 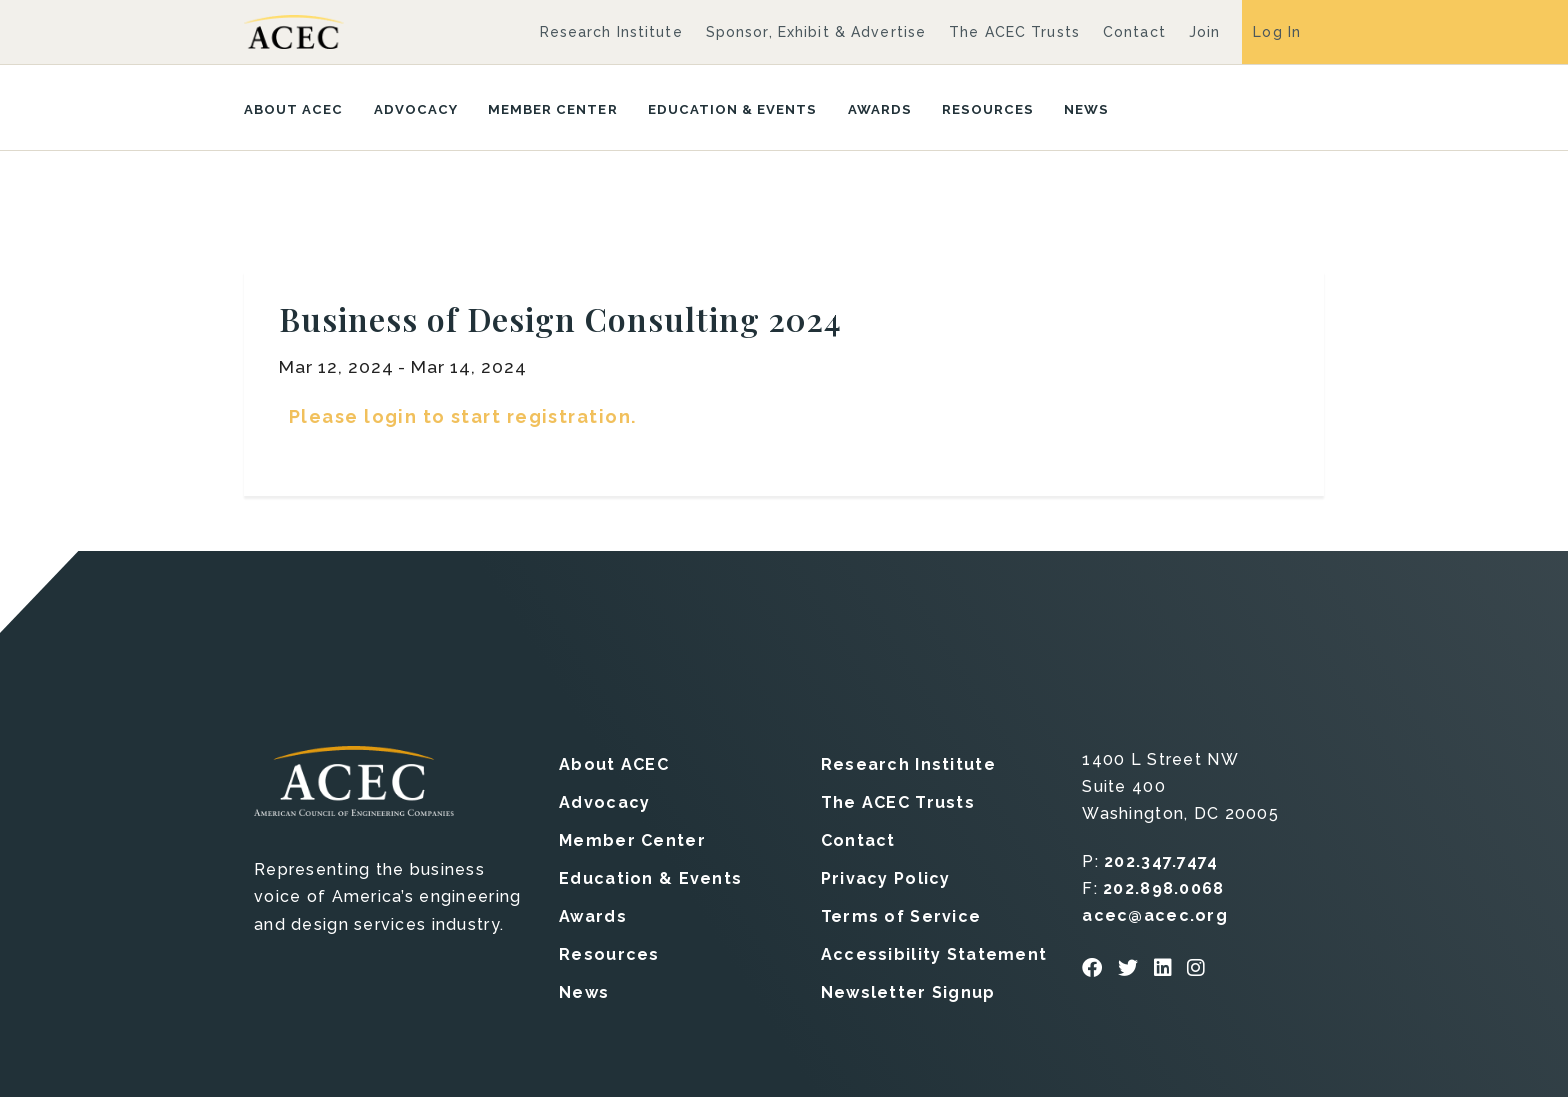 I want to click on About ACEC, so click(x=294, y=109).